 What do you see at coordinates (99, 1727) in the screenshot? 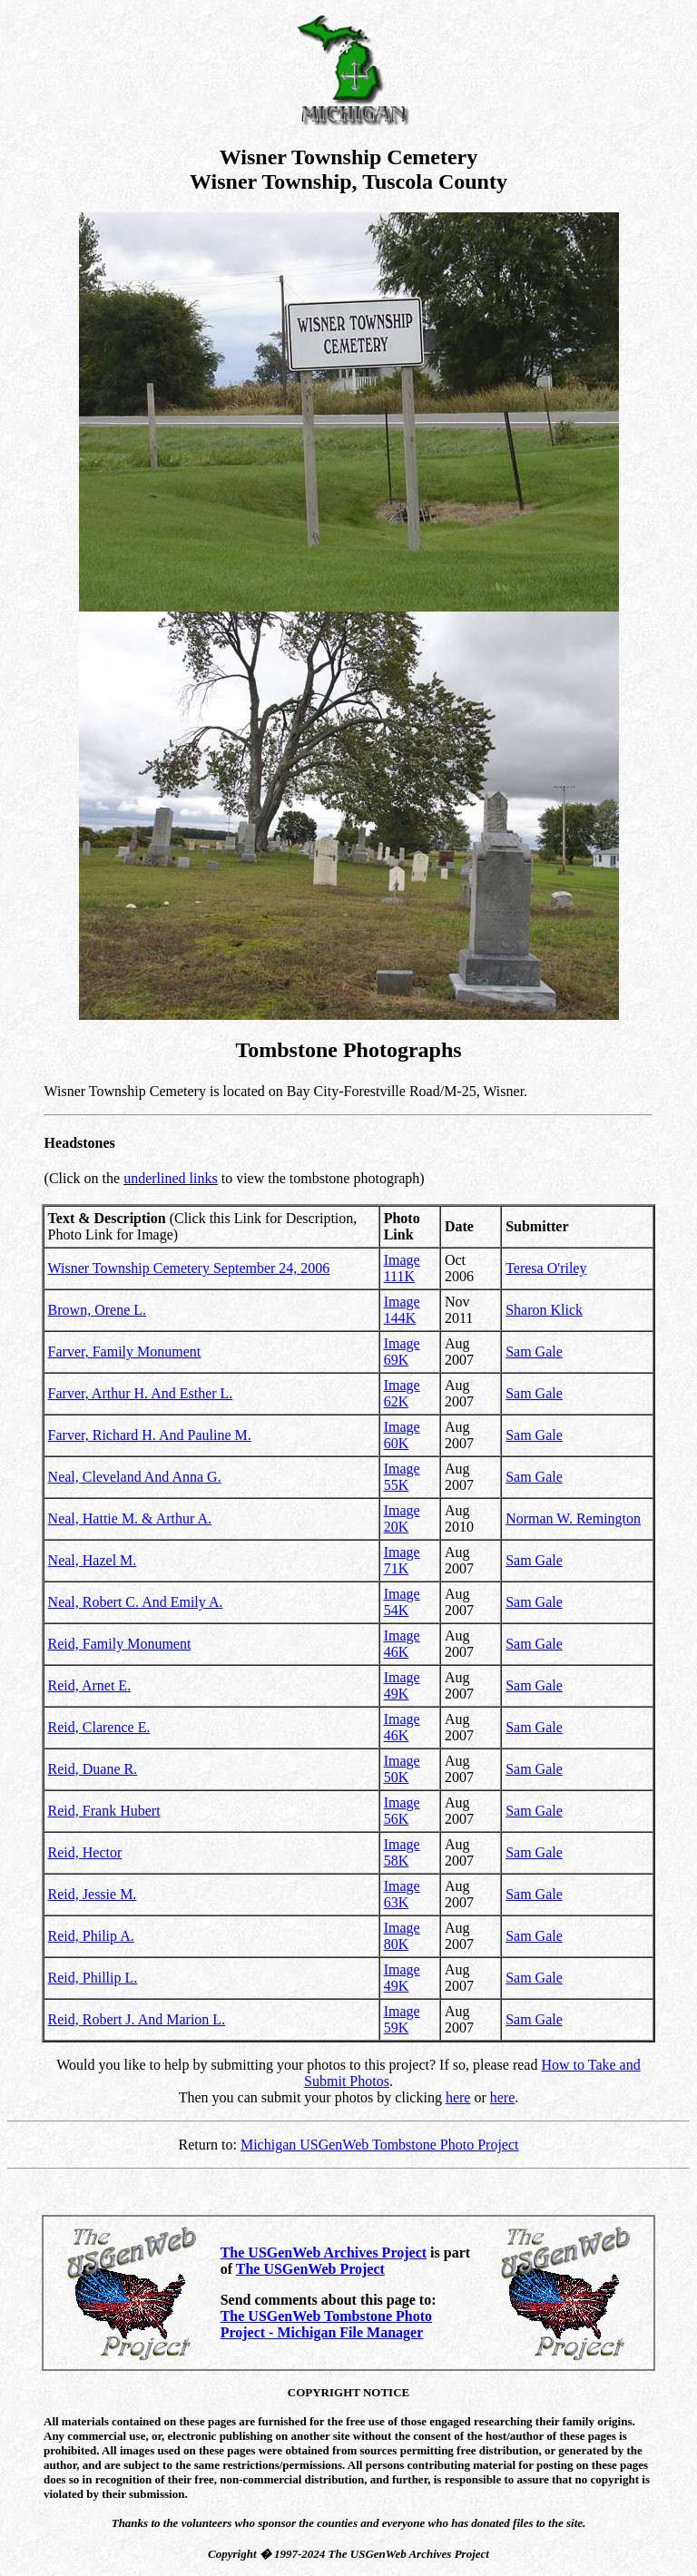
I see `Reid, Clarence E.` at bounding box center [99, 1727].